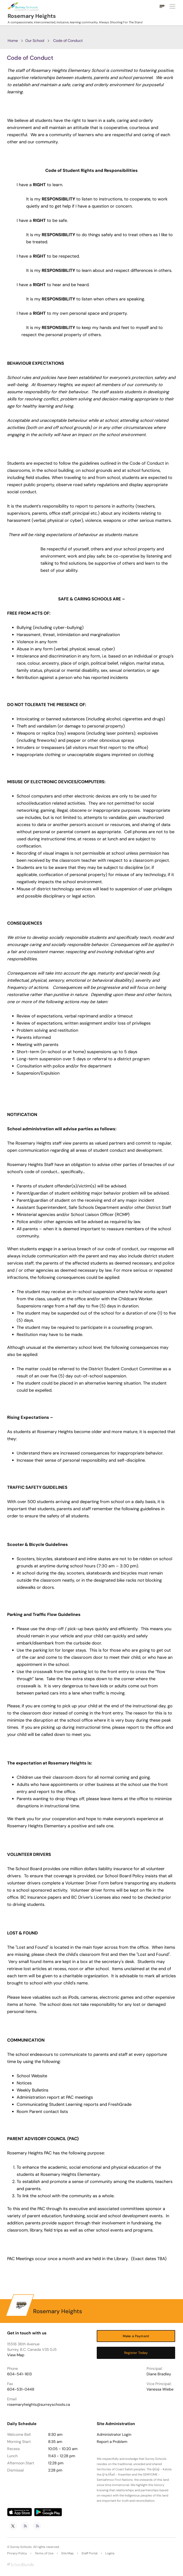  I want to click on Register Today, so click(136, 2353).